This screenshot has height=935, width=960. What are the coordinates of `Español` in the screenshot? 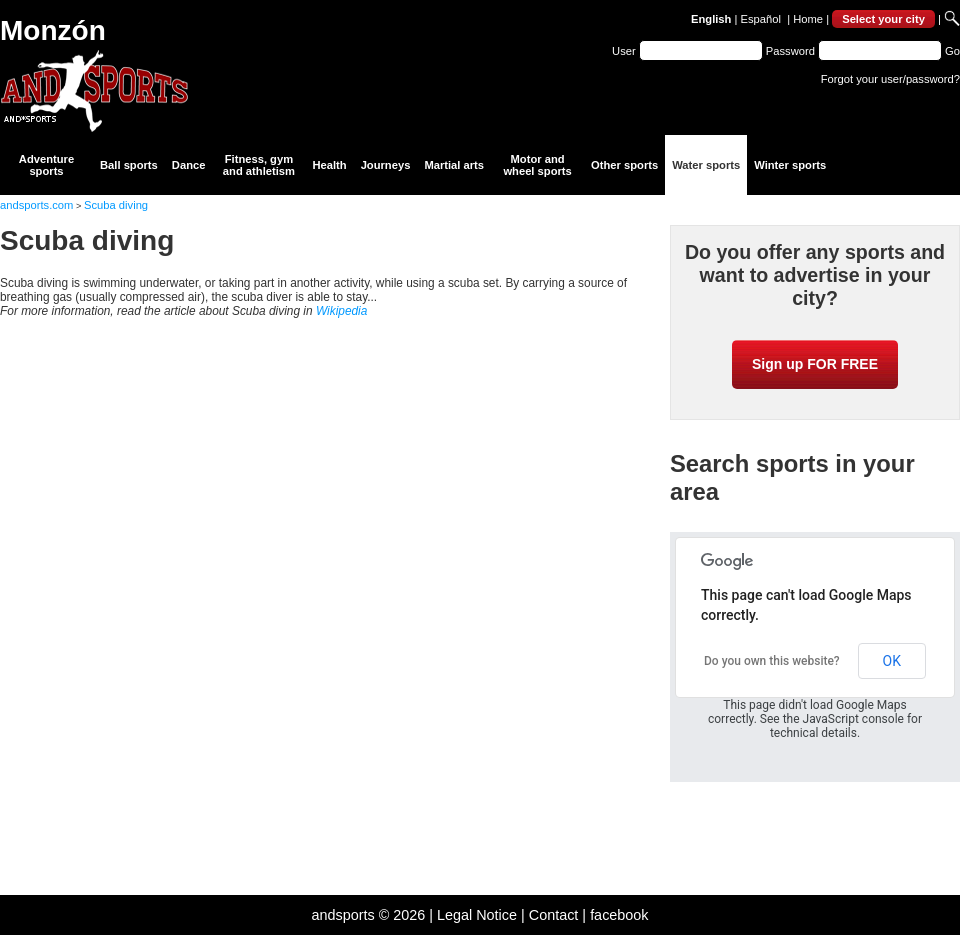 It's located at (761, 19).